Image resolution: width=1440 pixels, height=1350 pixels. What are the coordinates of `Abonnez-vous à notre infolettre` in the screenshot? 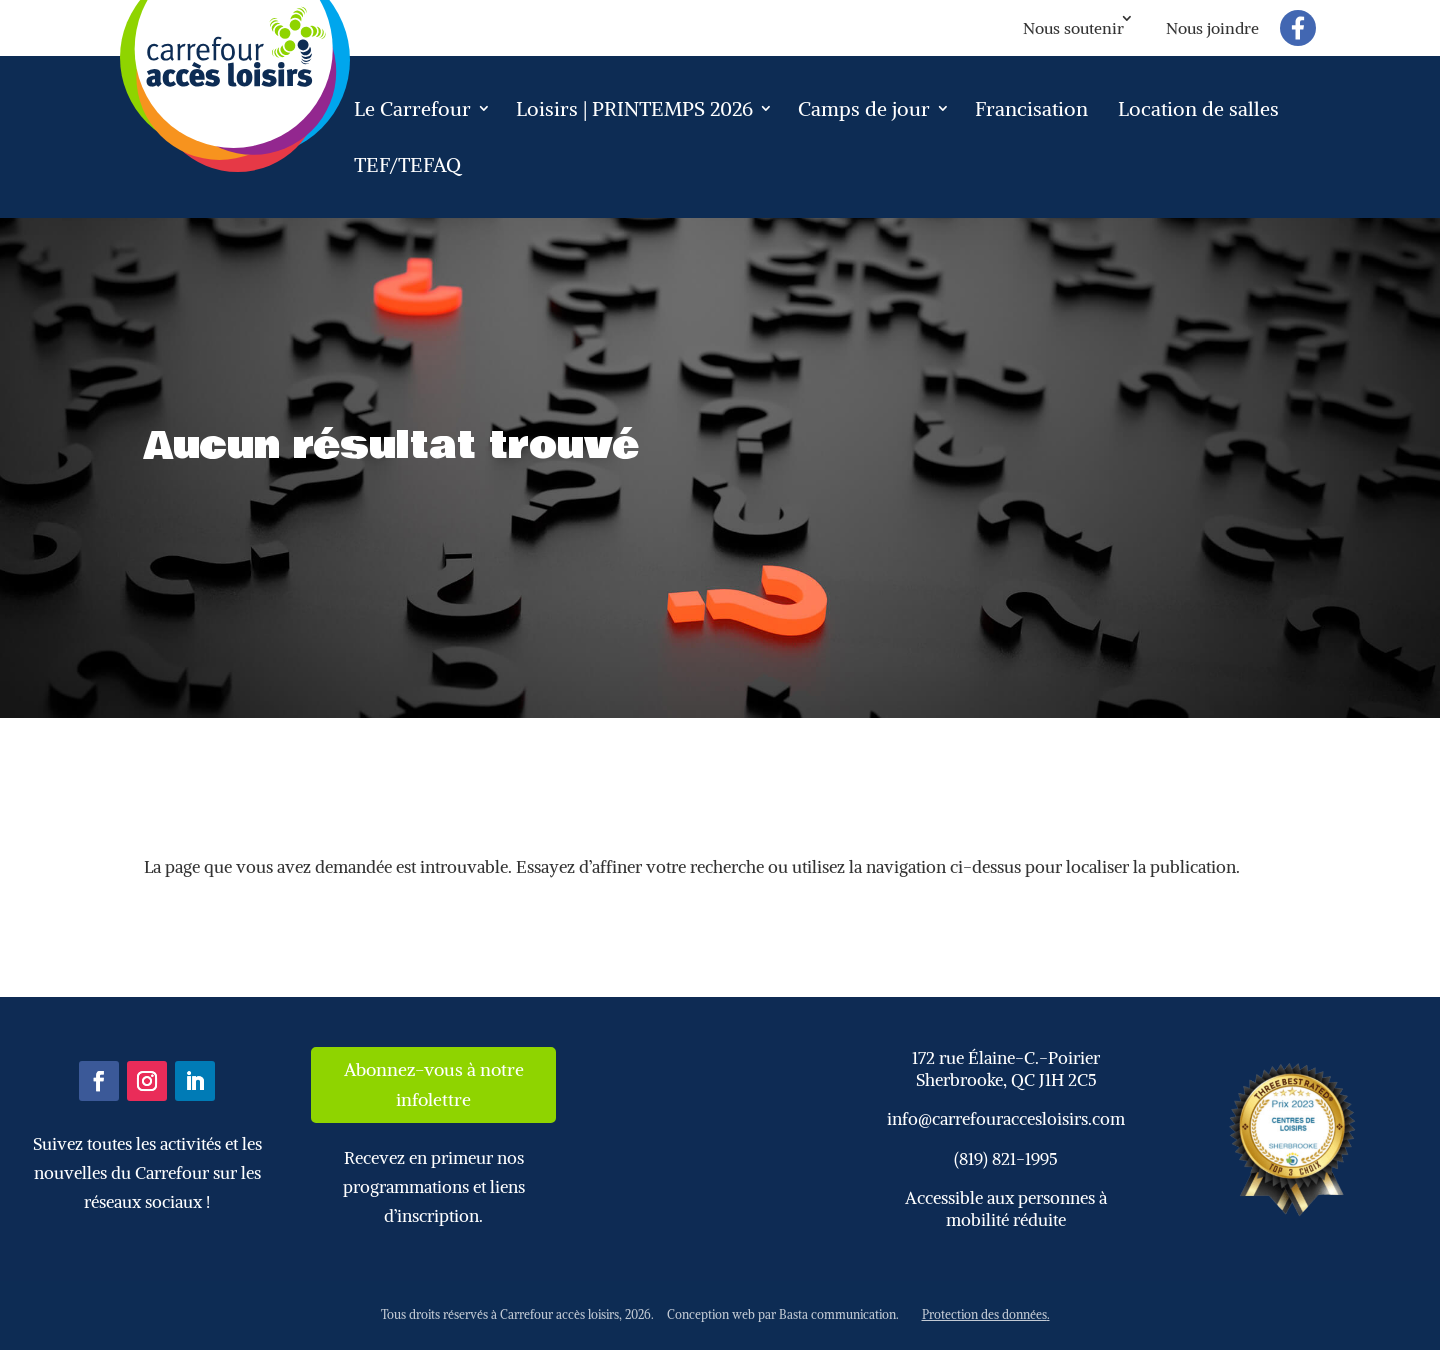 It's located at (434, 1085).